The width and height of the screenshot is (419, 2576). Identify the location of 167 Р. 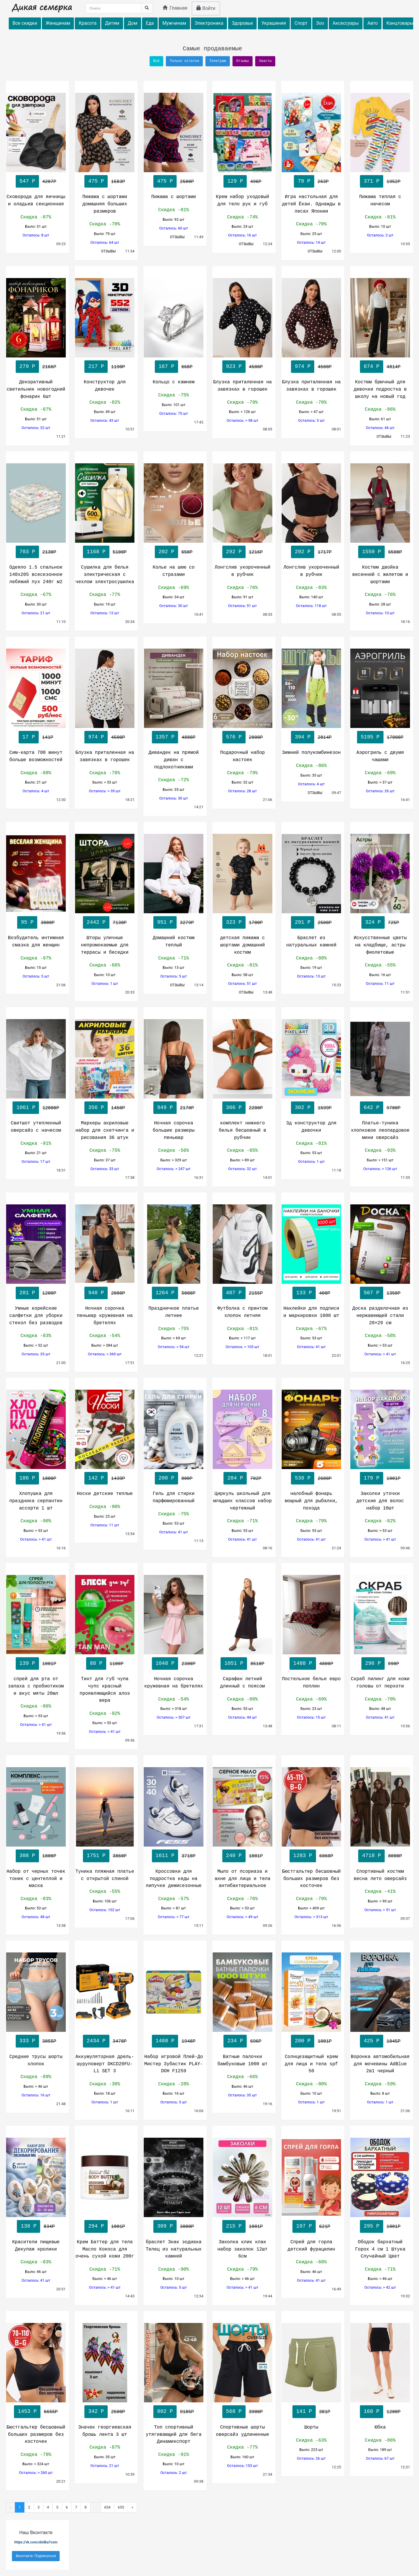
(166, 366).